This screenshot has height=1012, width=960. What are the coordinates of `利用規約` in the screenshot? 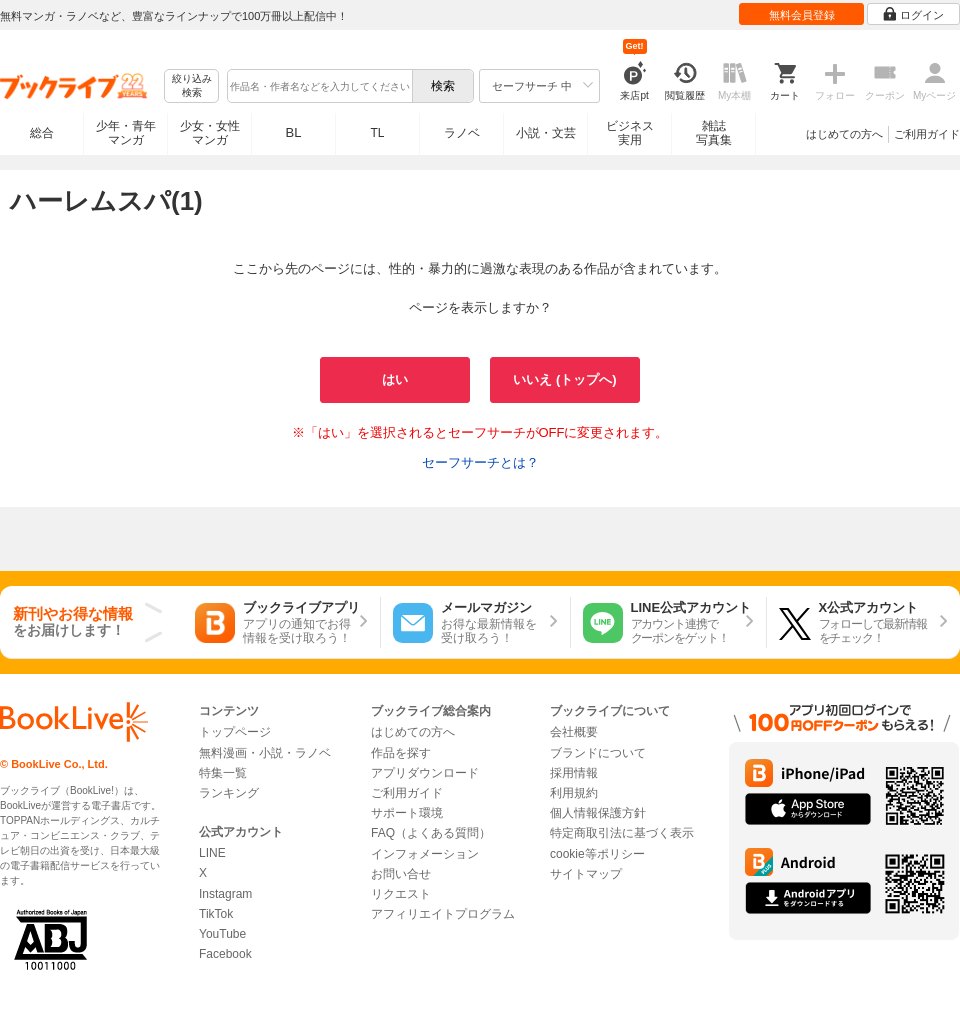 It's located at (574, 793).